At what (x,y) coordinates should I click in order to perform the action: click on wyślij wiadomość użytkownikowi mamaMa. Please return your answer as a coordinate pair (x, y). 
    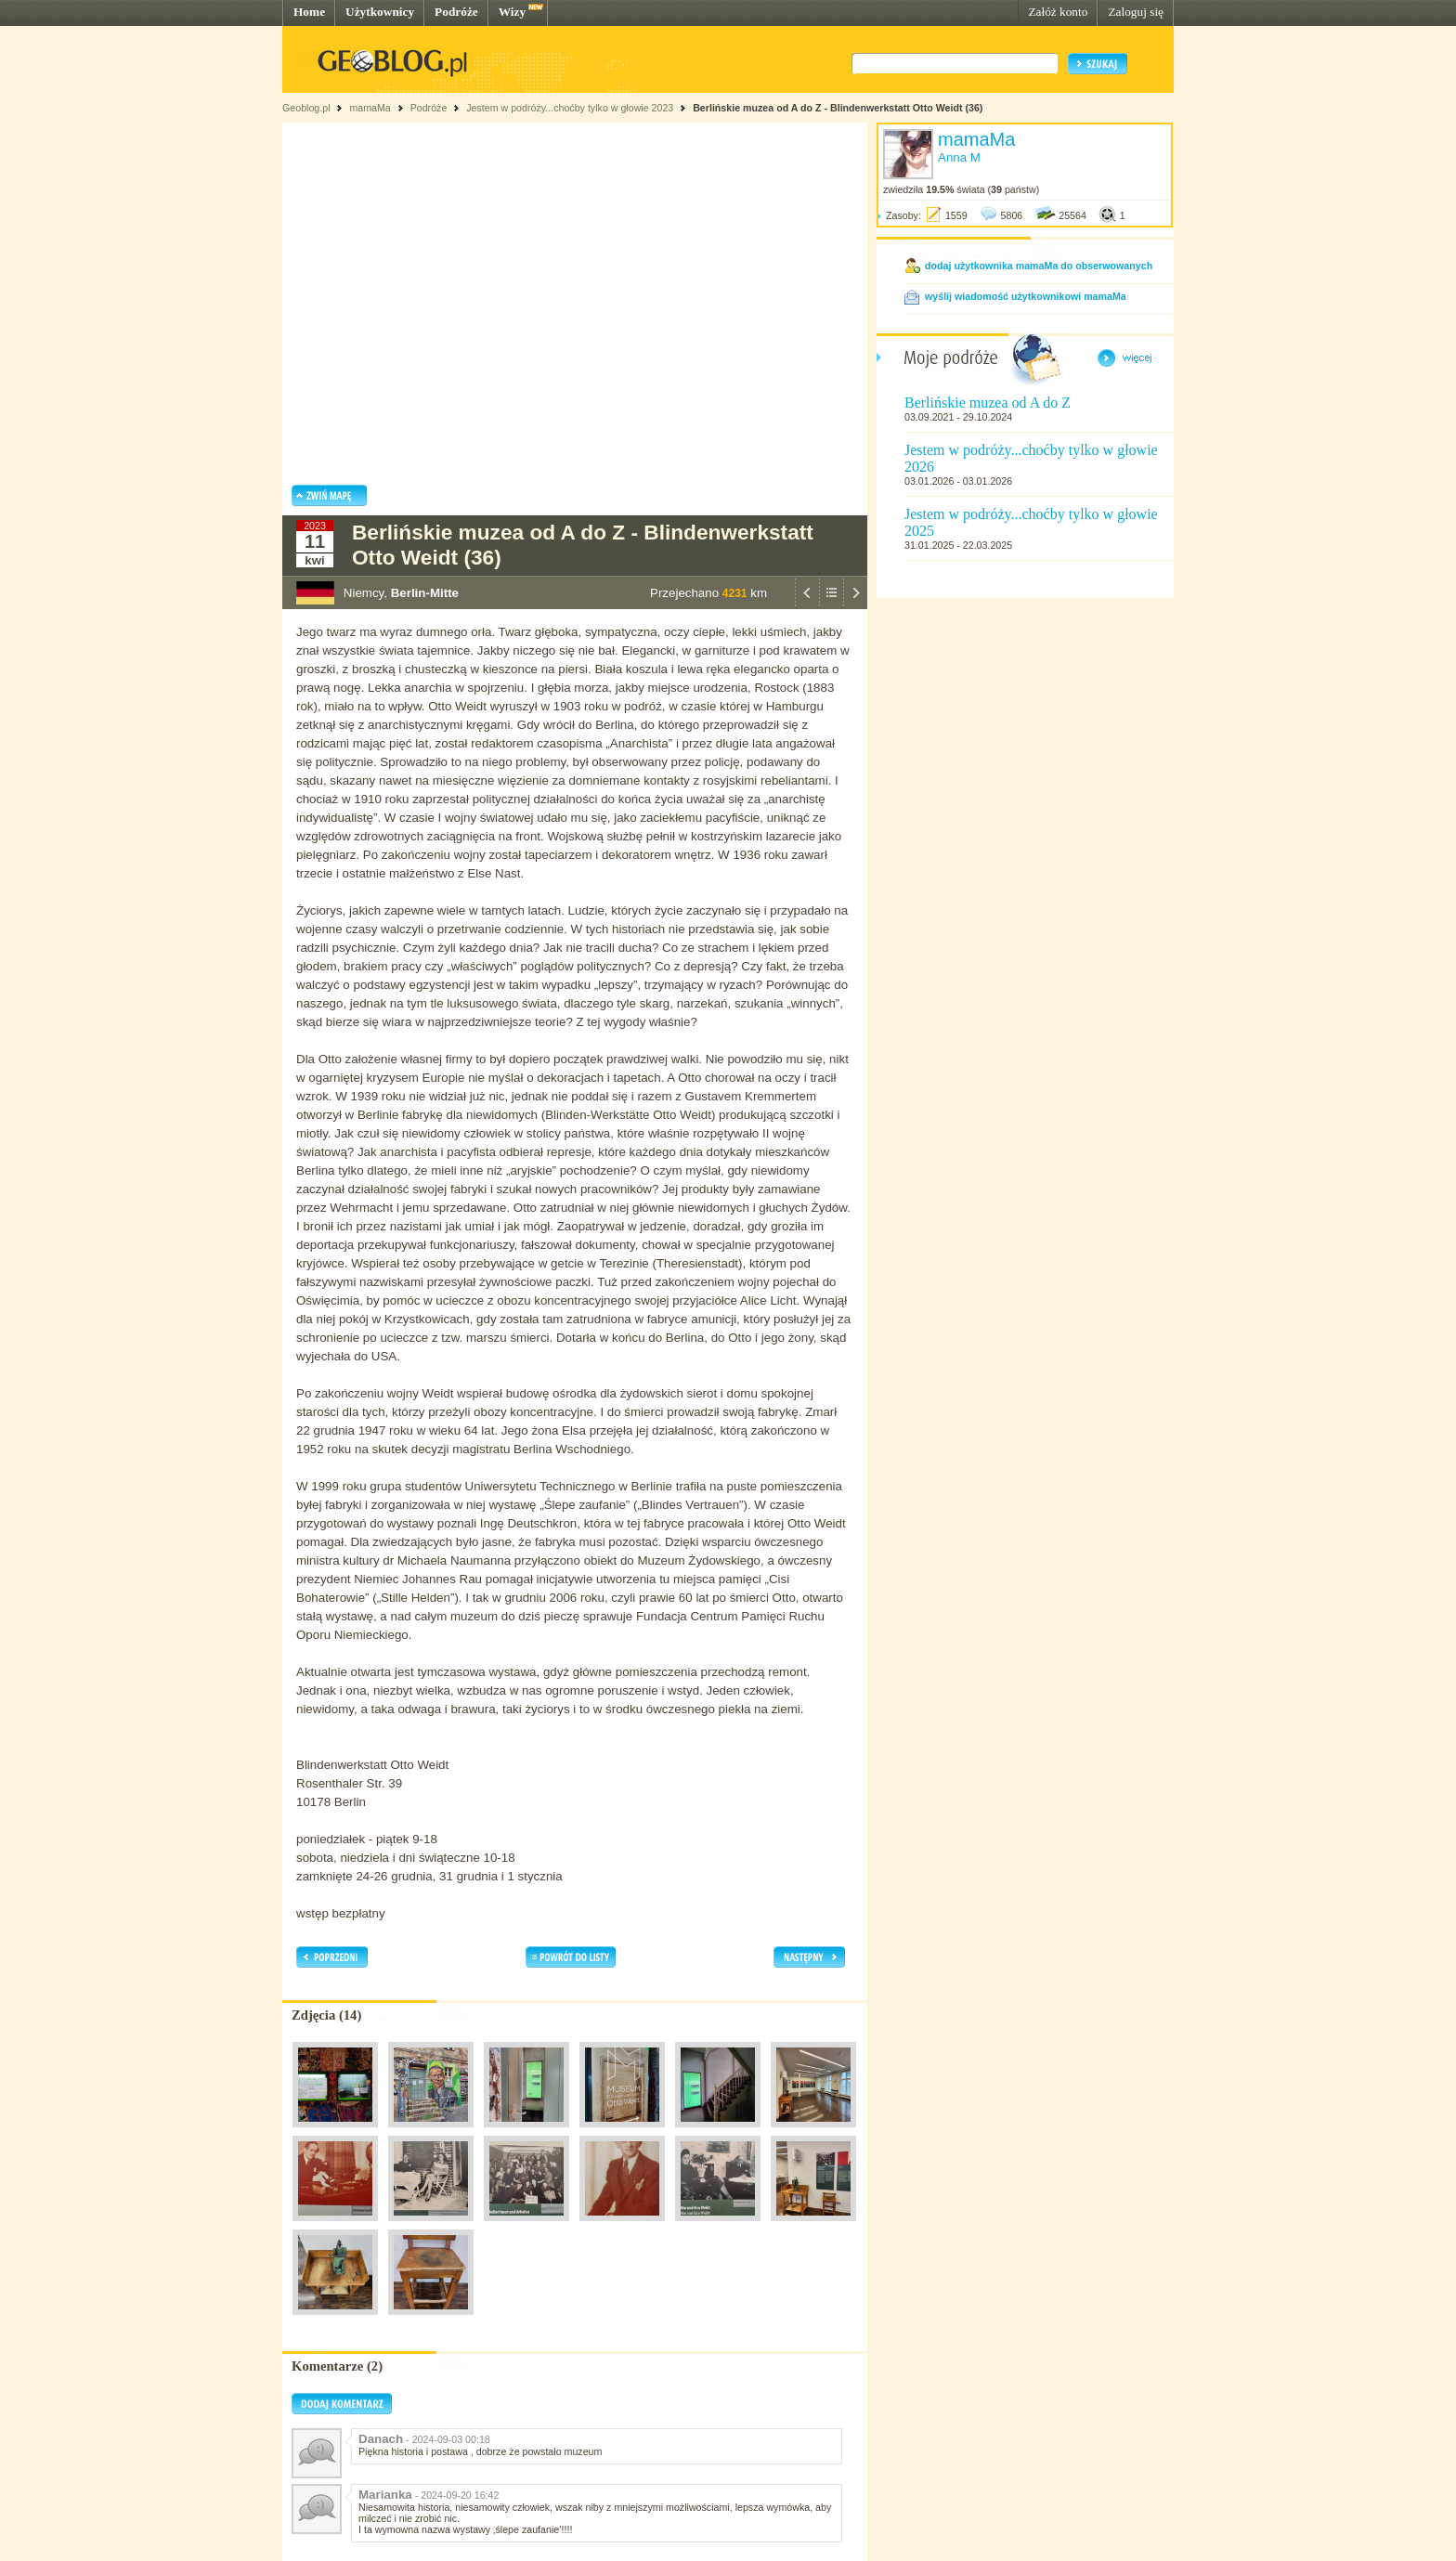
    Looking at the image, I should click on (1025, 296).